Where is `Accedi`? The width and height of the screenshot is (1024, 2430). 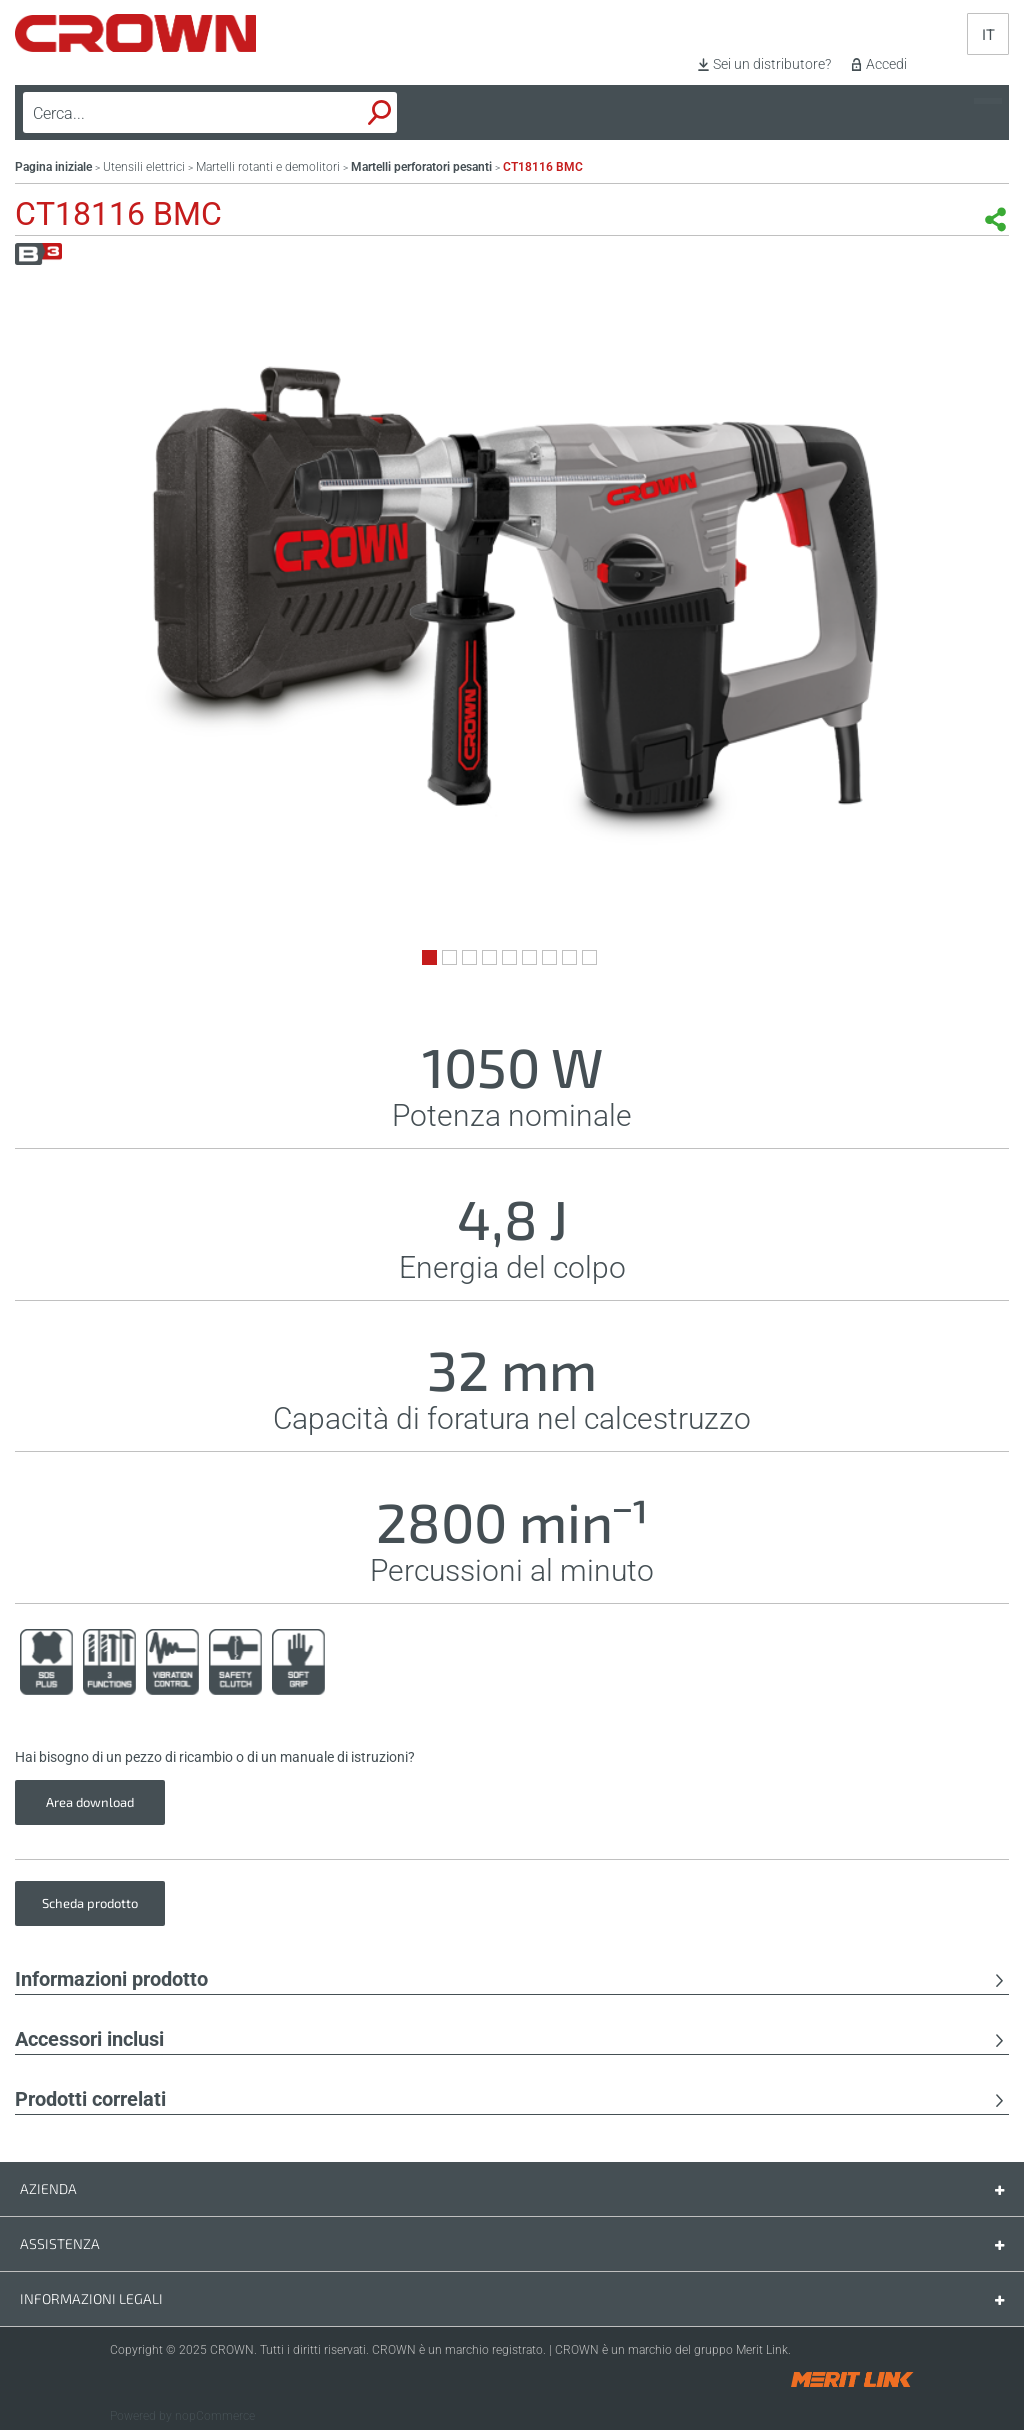 Accedi is located at coordinates (886, 64).